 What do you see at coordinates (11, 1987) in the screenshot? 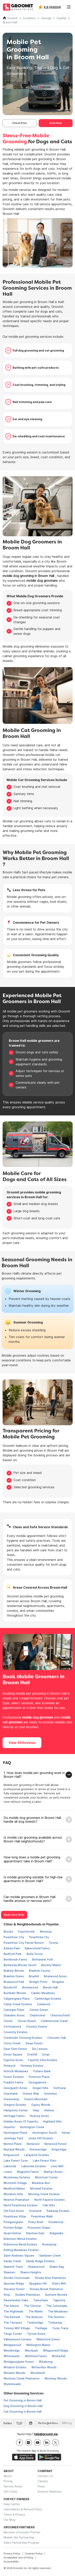
I see `Brookcliff` at bounding box center [11, 1987].